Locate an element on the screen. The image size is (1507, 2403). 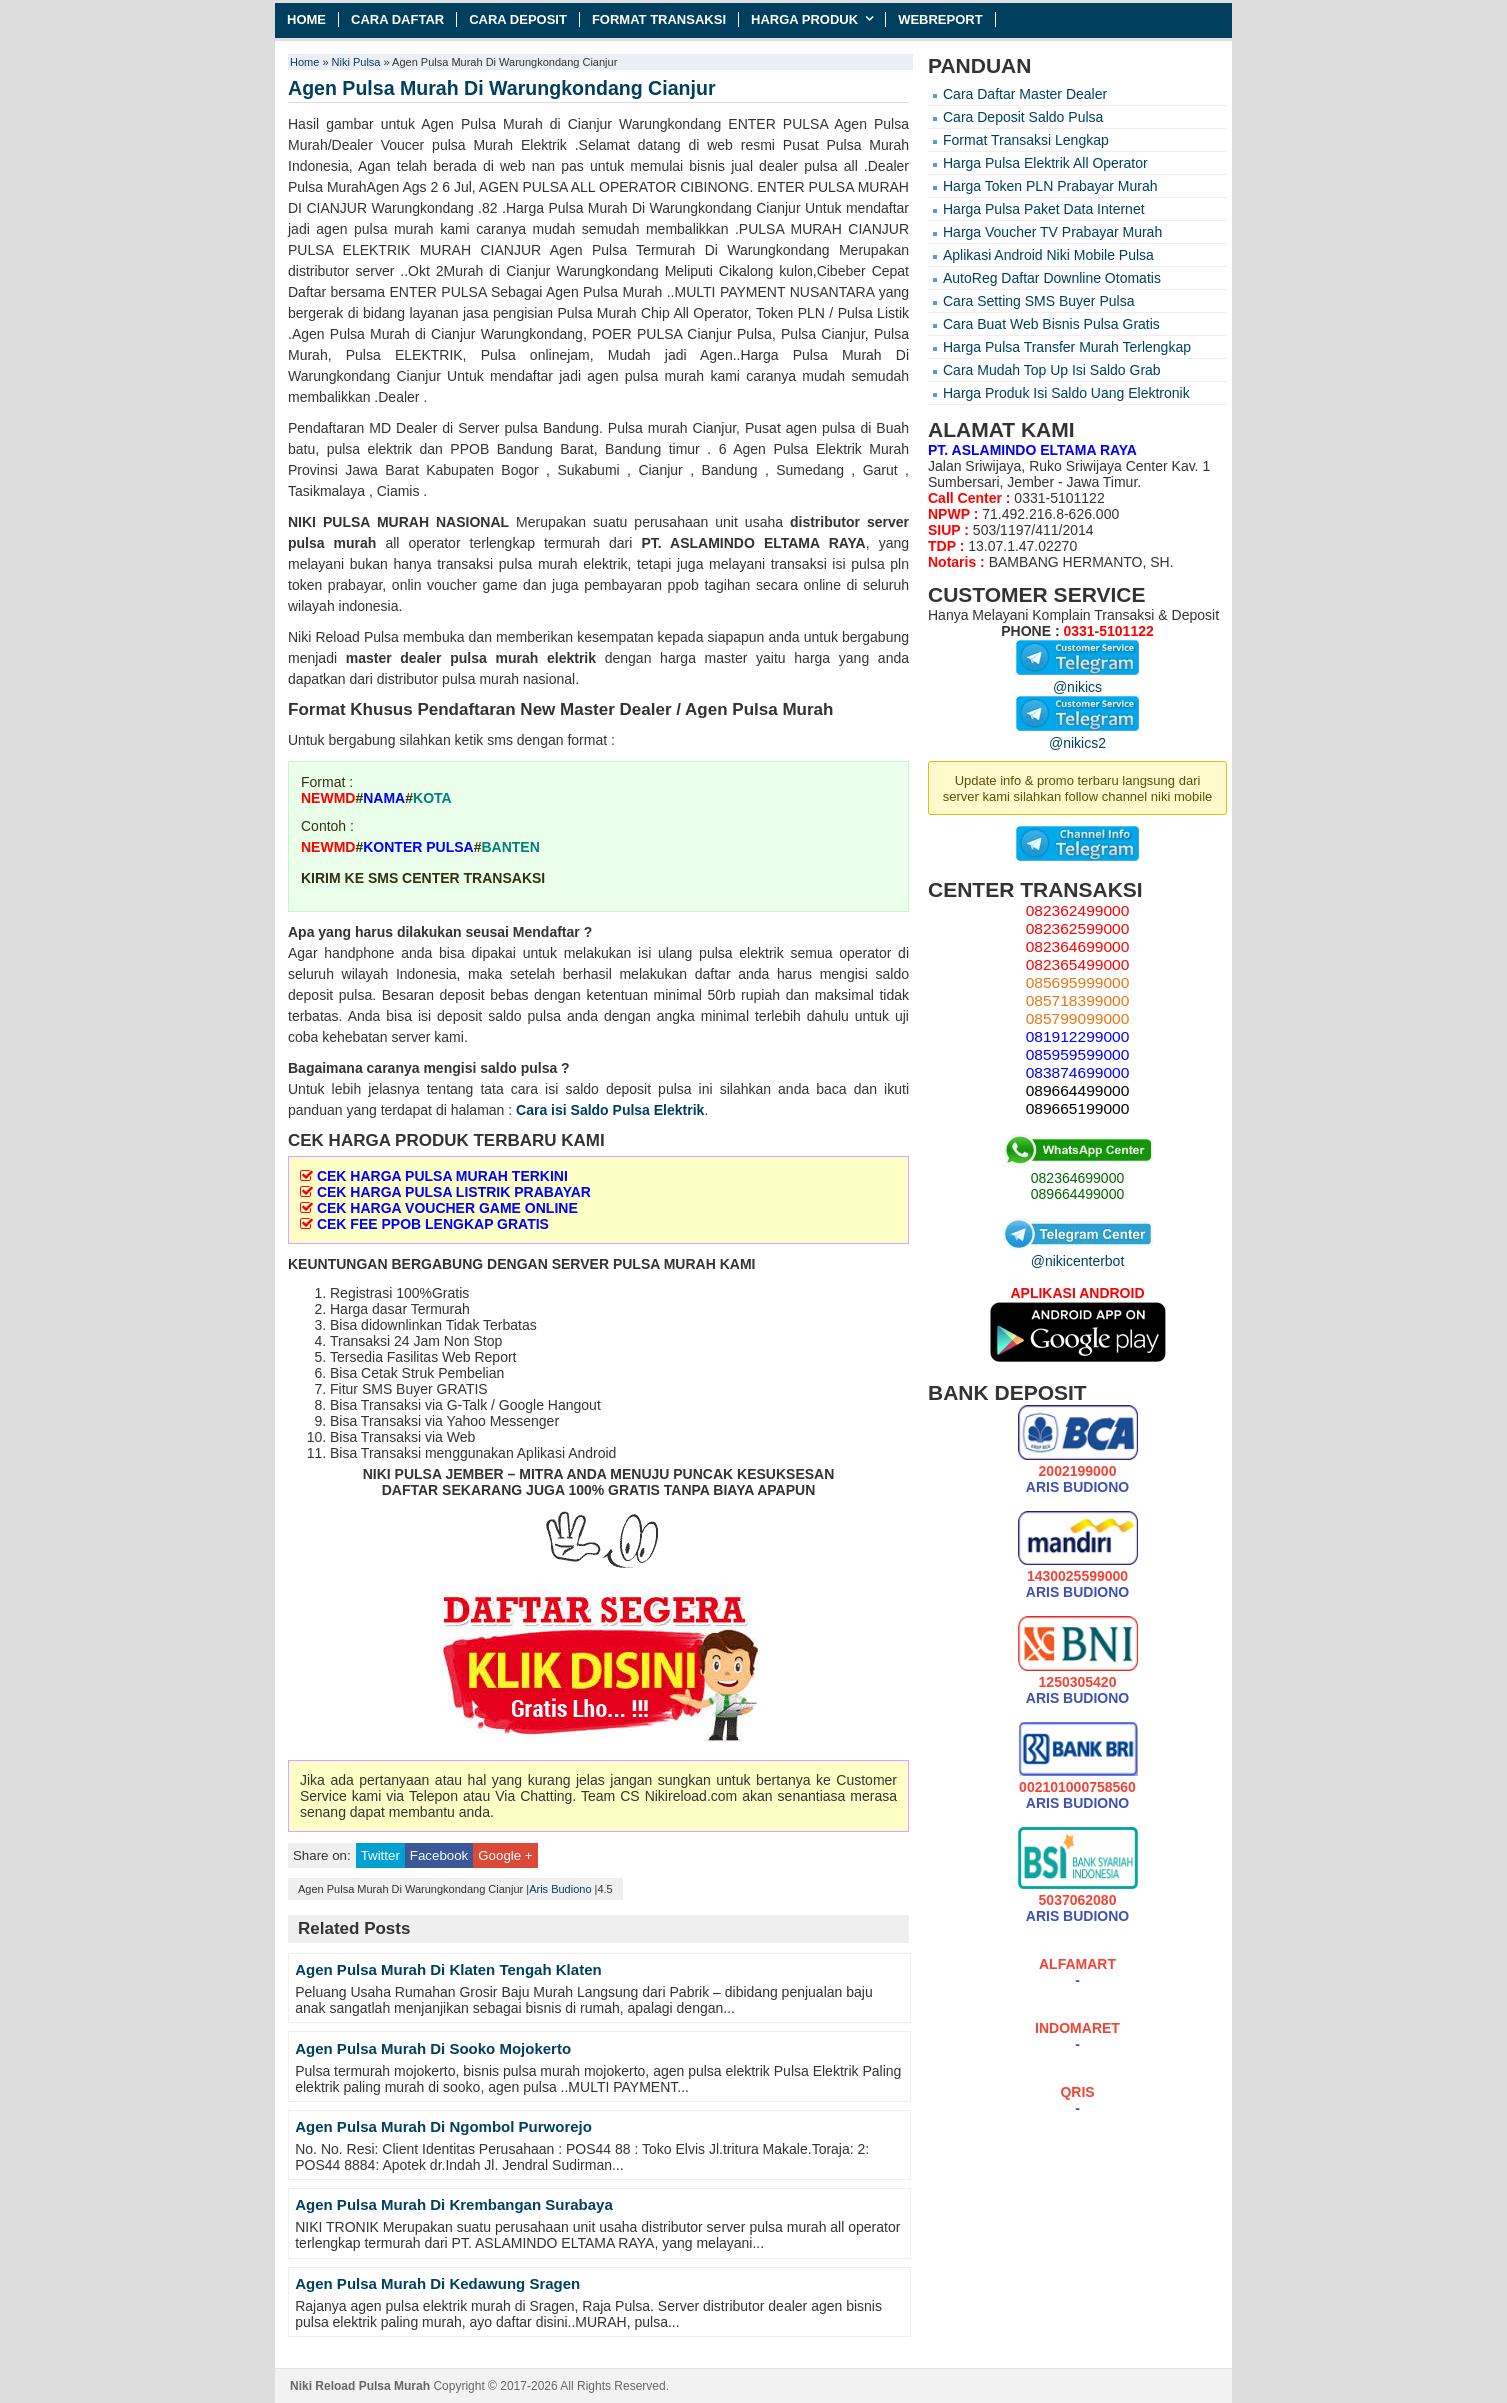
Agen Pulsa Murah Di Ngombol Purworejo is located at coordinates (443, 2126).